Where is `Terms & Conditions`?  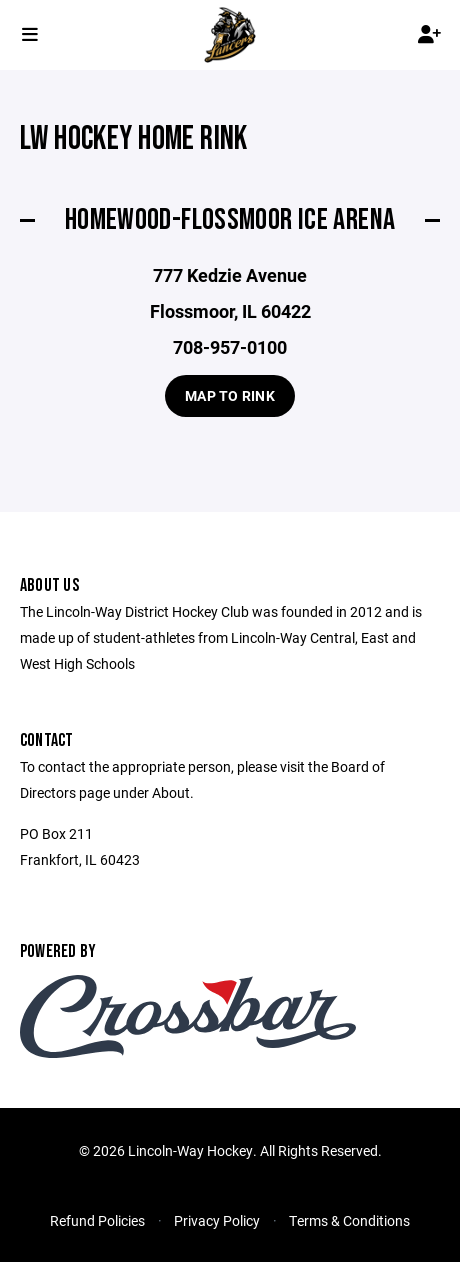 Terms & Conditions is located at coordinates (349, 1220).